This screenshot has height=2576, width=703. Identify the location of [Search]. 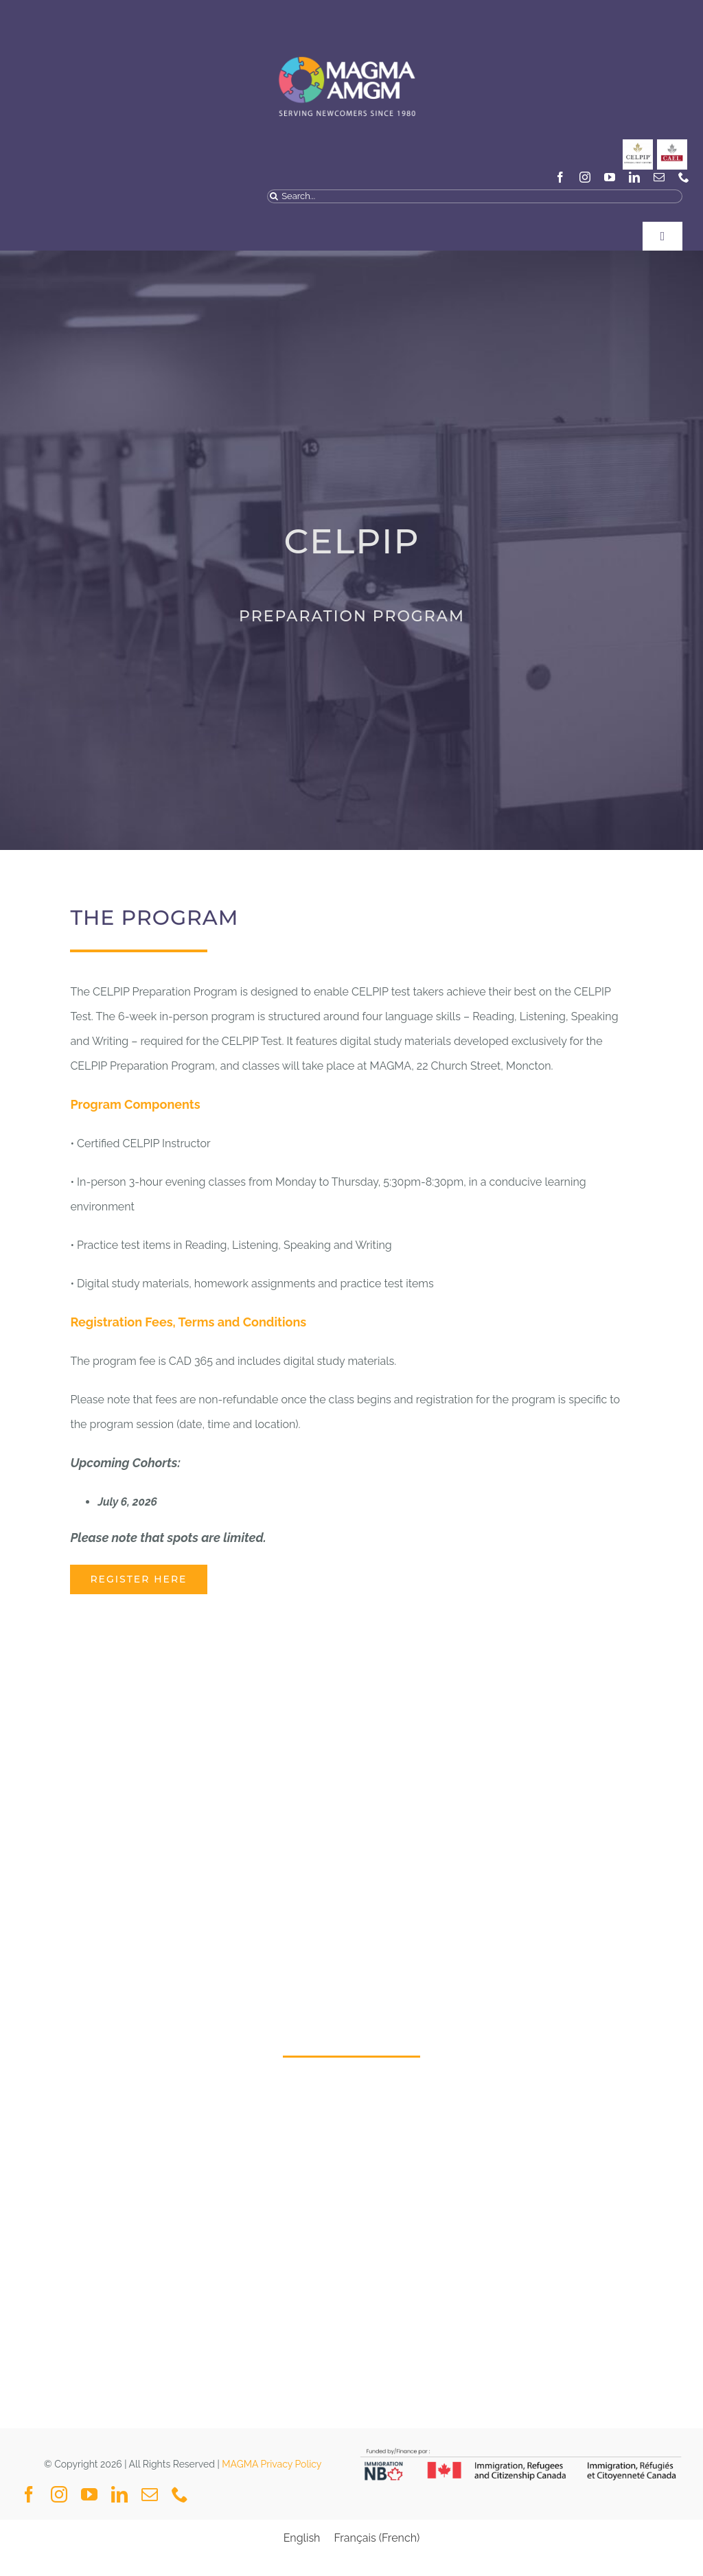
(274, 196).